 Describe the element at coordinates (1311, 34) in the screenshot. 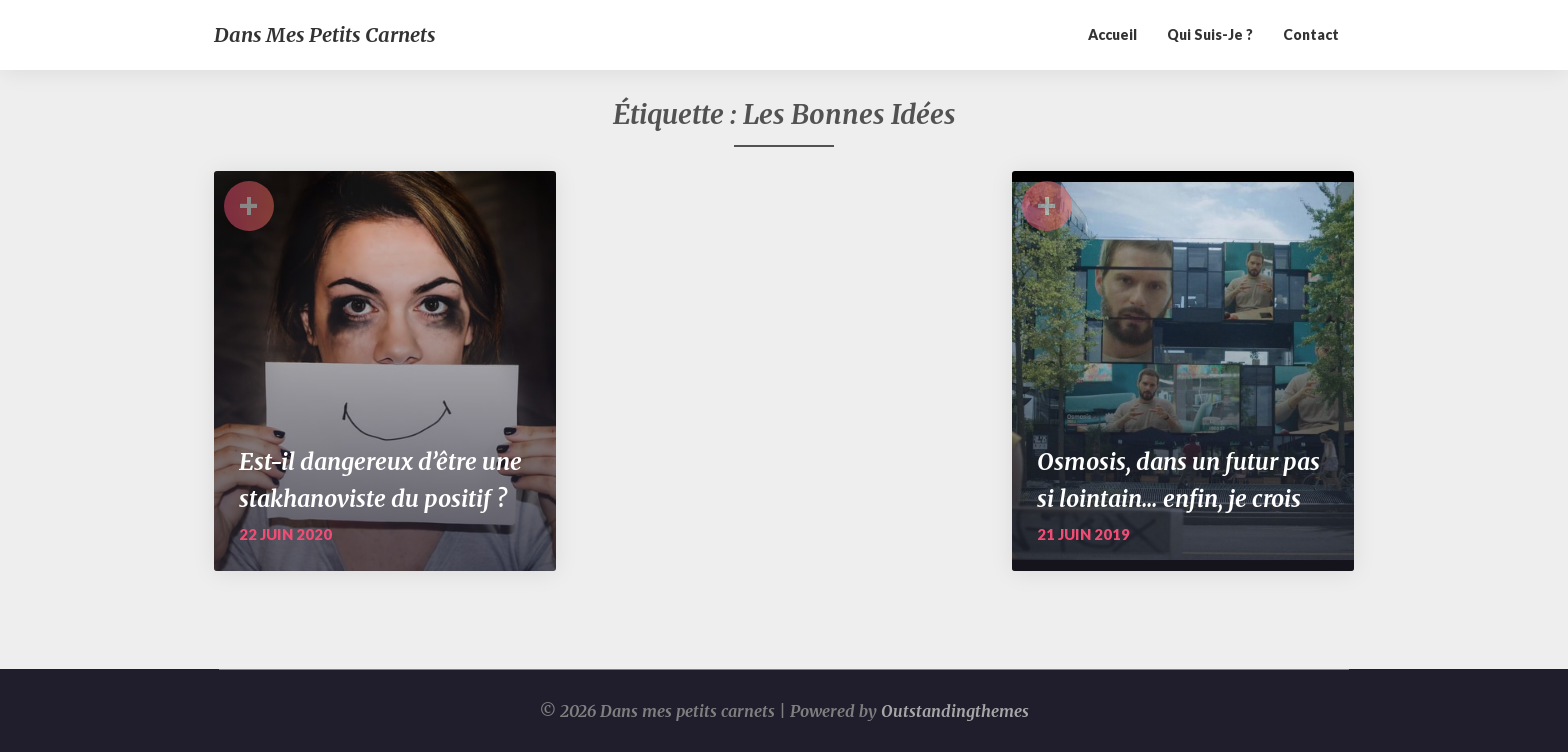

I see `Contact` at that location.